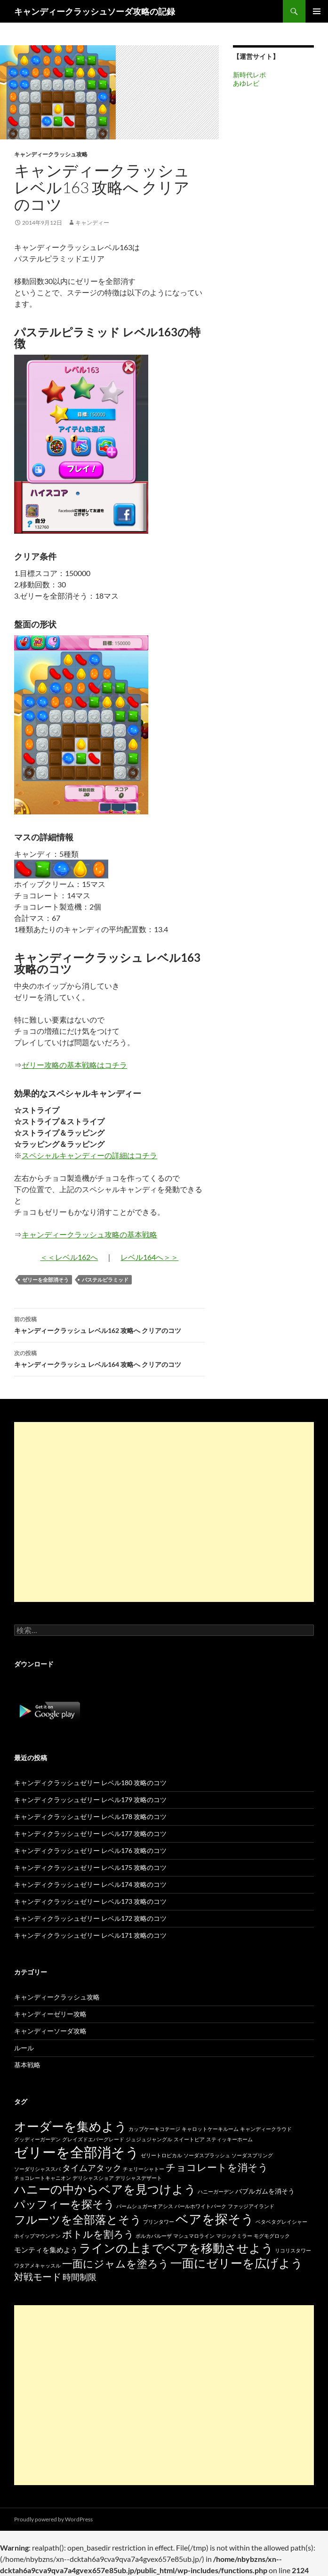  I want to click on ファッジアイランド [ファッジアイランド (15個の項目)], so click(251, 2206).